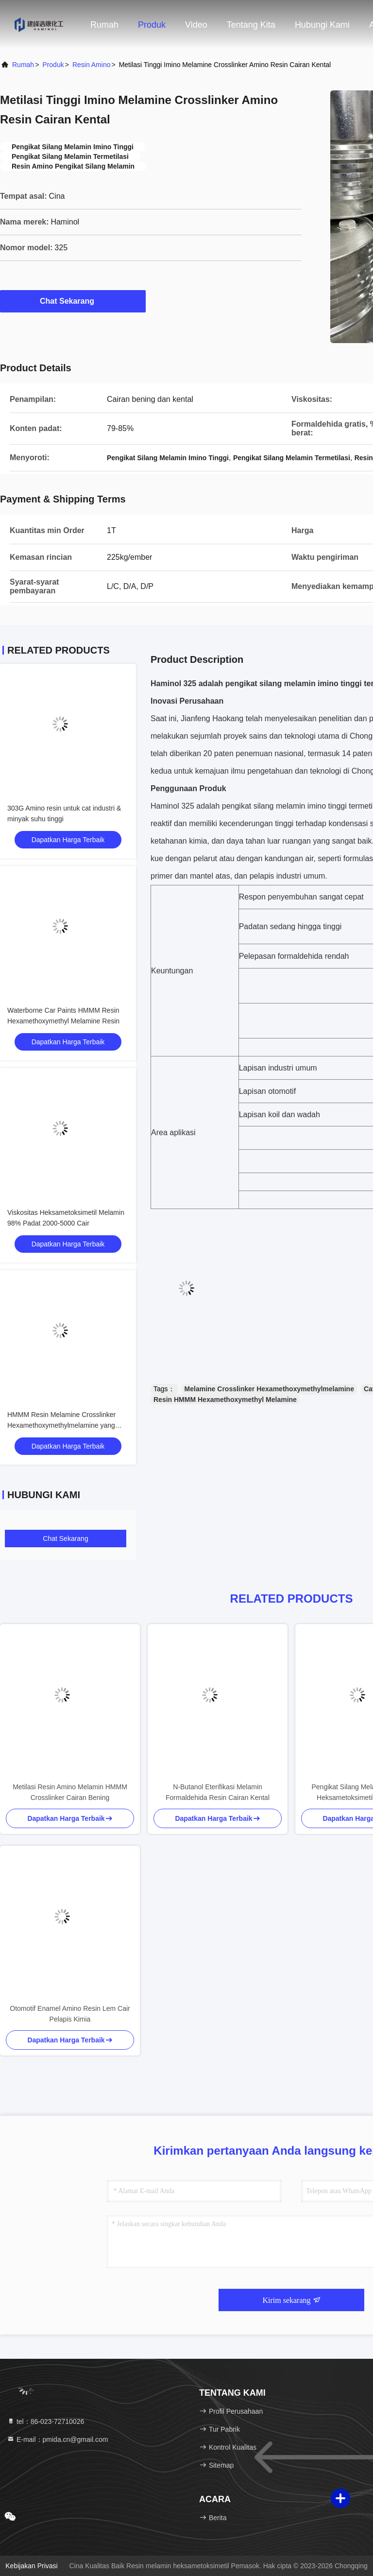 This screenshot has height=2576, width=373. Describe the element at coordinates (57, 2439) in the screenshot. I see `E-mail：pmida.cn@gmail.com [Read more about Seminole tax hike]` at that location.